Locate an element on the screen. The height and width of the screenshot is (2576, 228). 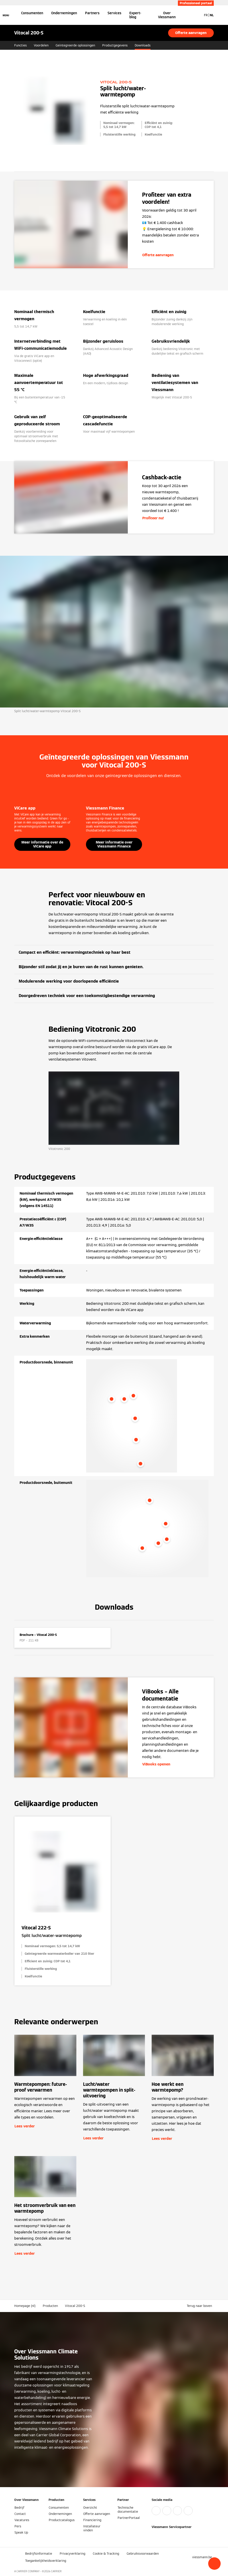
[Open navigatie] is located at coordinates (6, 15).